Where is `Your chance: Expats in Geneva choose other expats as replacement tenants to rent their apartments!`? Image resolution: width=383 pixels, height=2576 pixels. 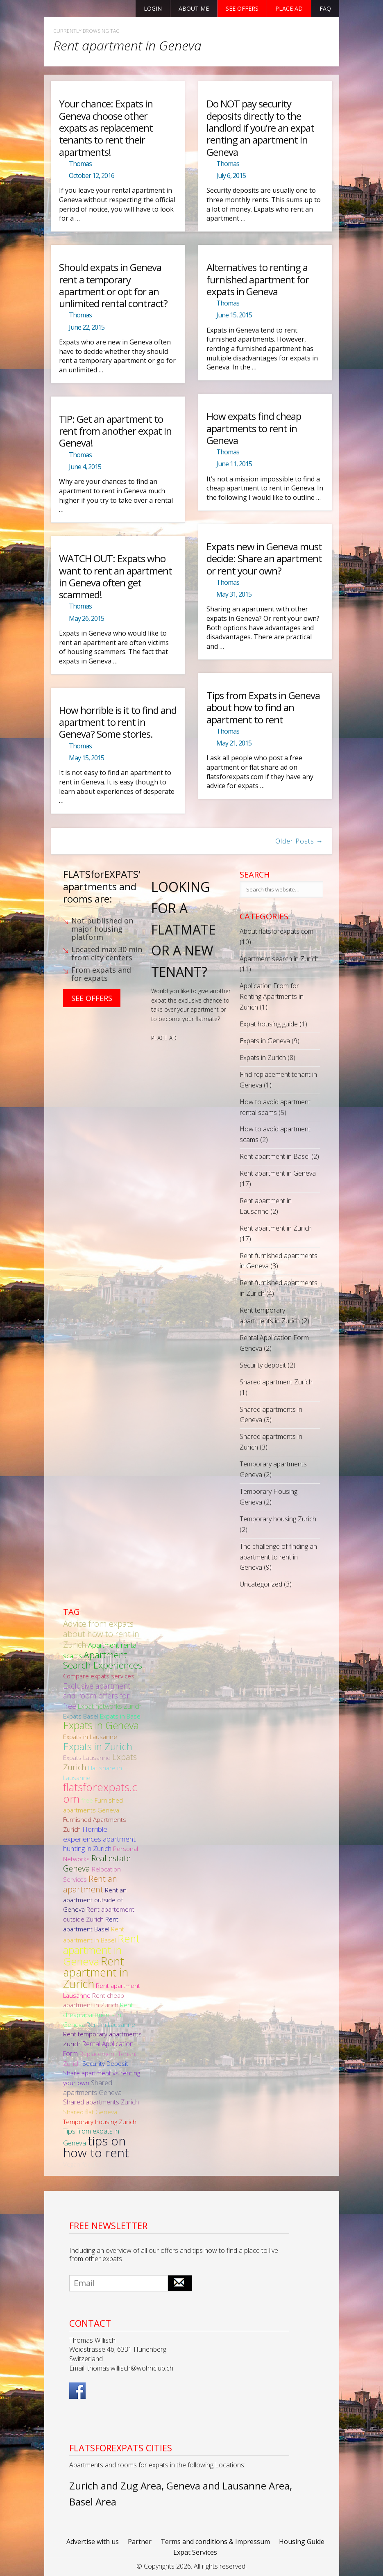
Your chance: Expats in Geneva choose other expats as replacement tenants to rent their apartments! is located at coordinates (106, 127).